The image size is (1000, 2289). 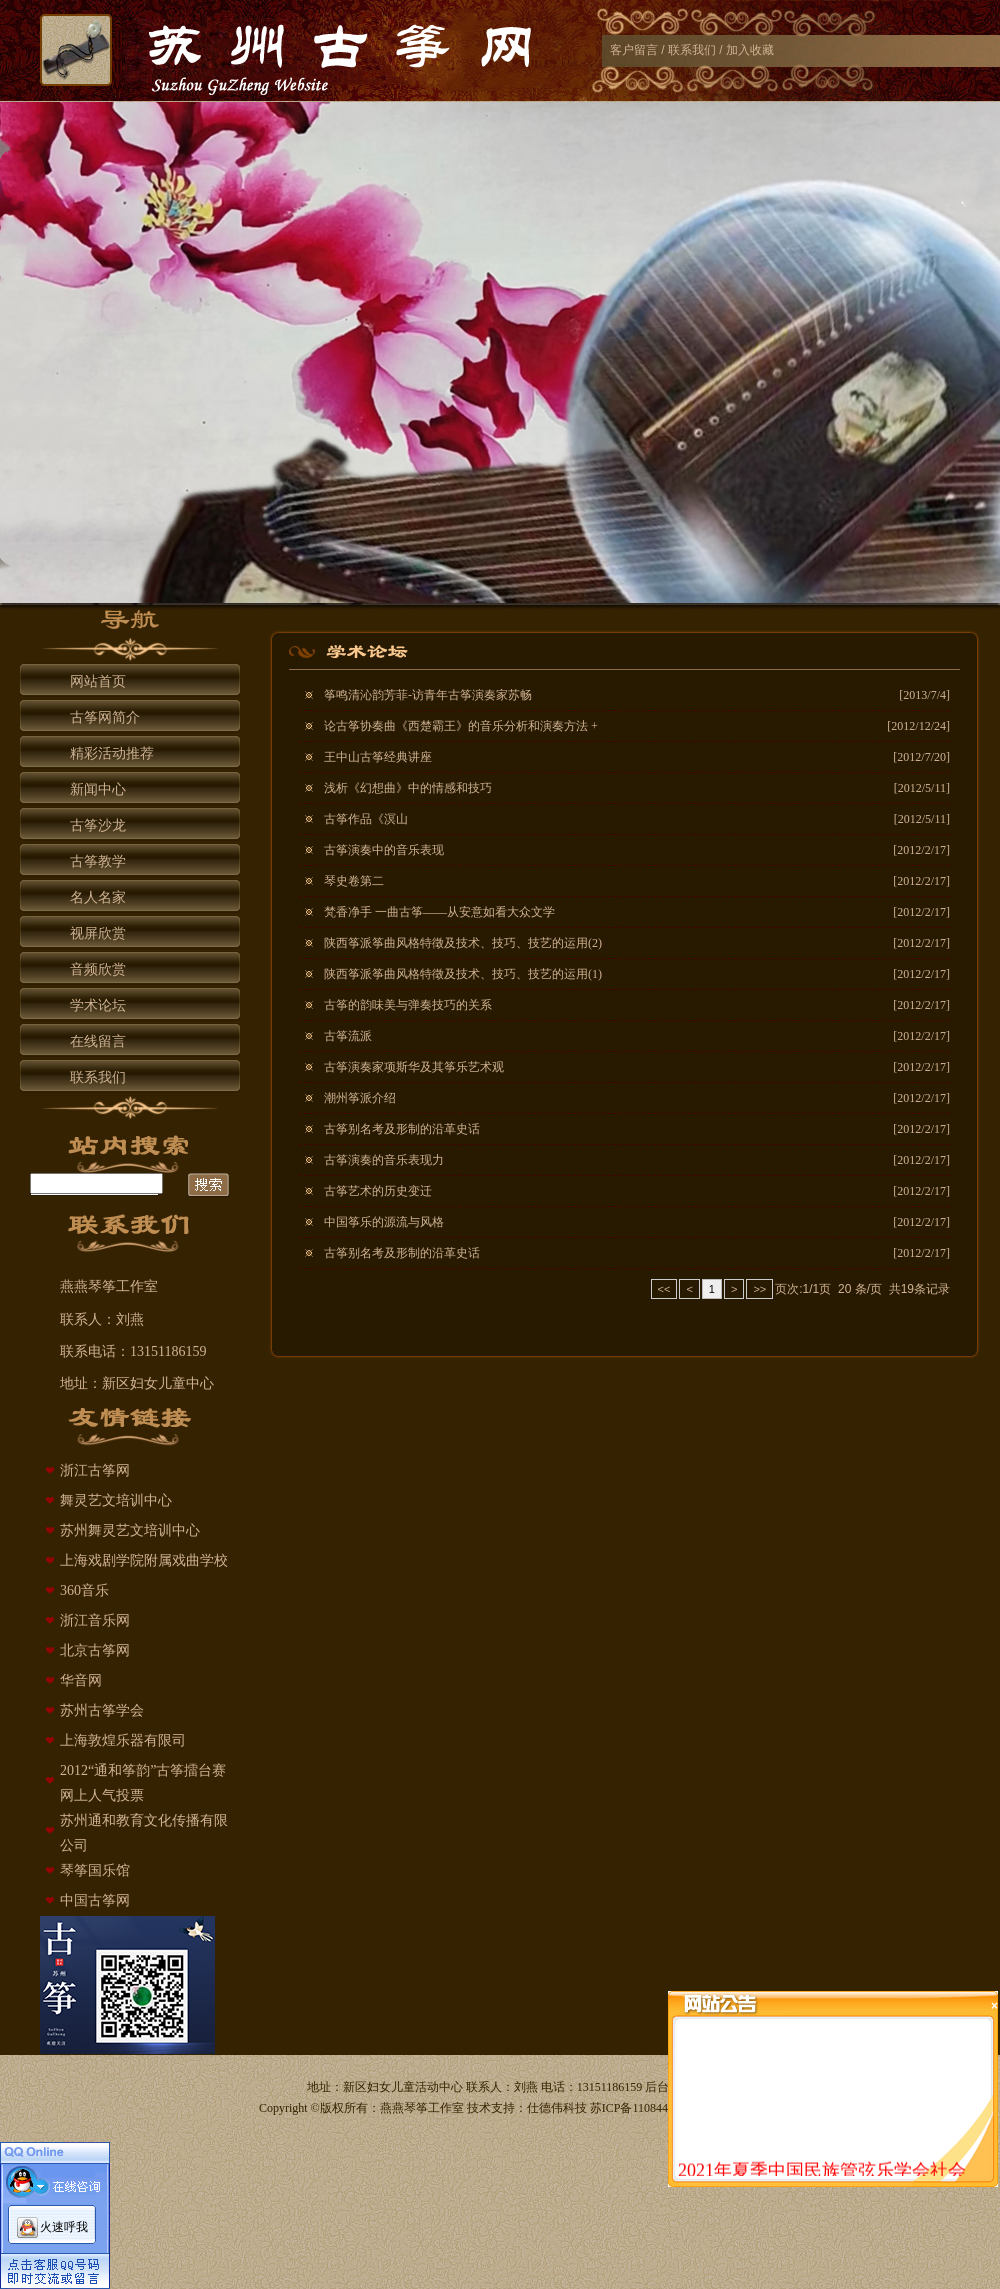 What do you see at coordinates (557, 2108) in the screenshot?
I see `仕德伟科技` at bounding box center [557, 2108].